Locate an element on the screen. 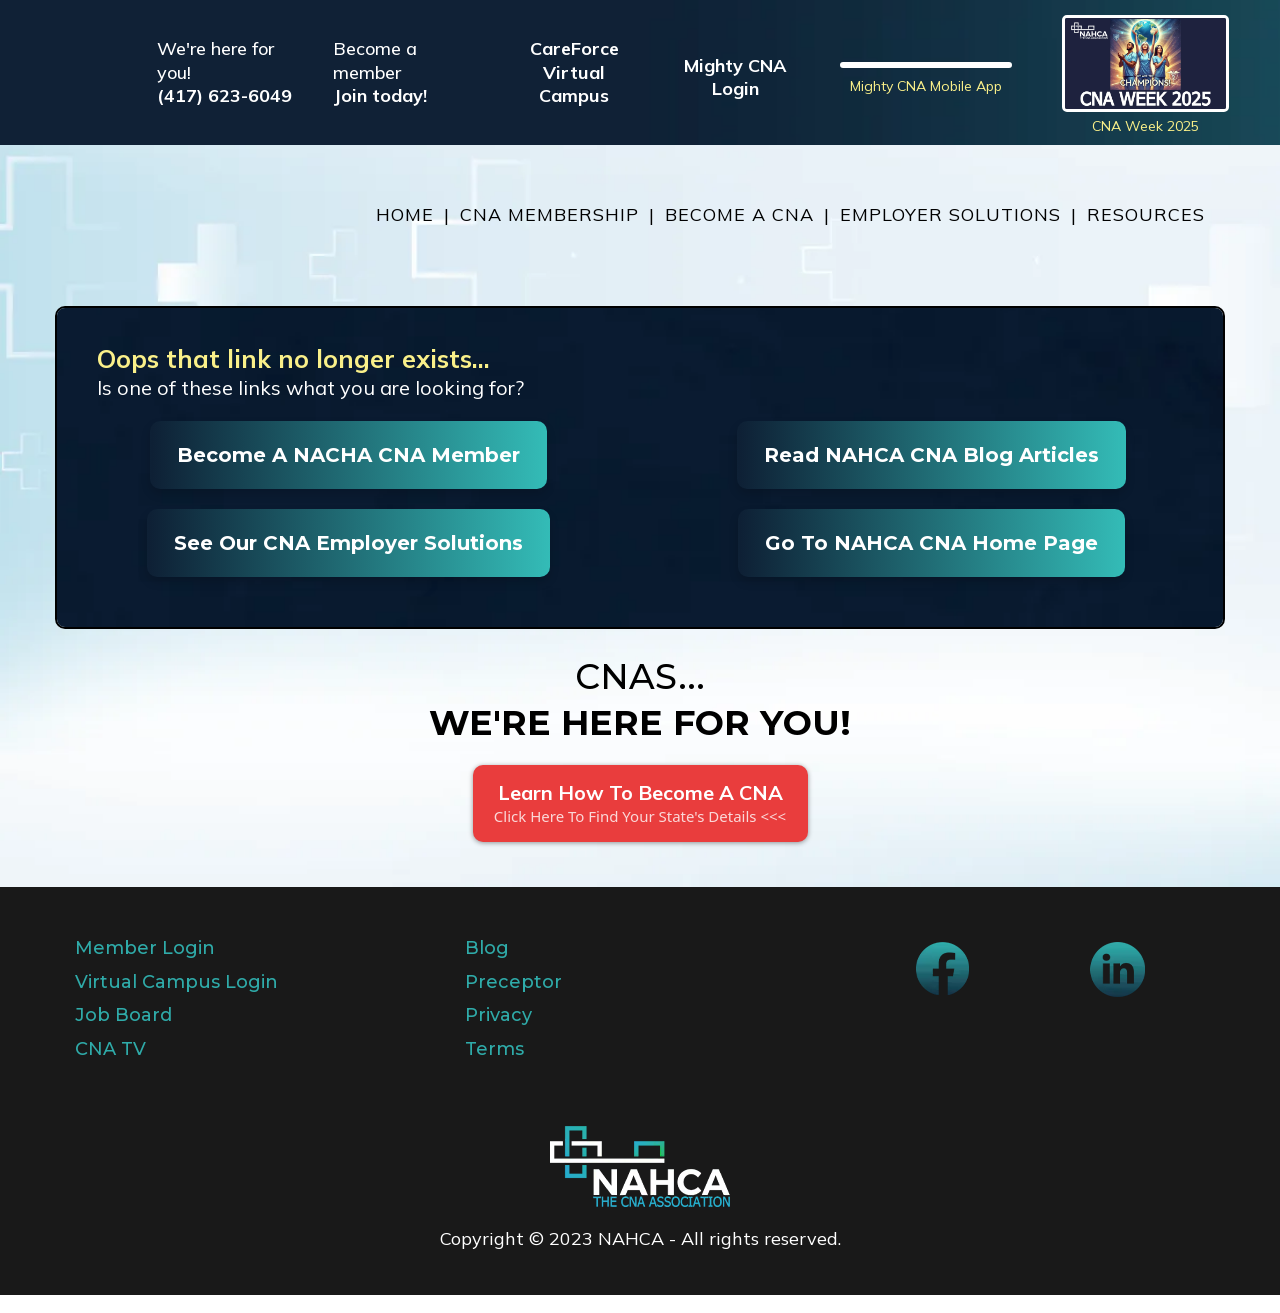 The width and height of the screenshot is (1280, 1313). Preceptor is located at coordinates (513, 1000).